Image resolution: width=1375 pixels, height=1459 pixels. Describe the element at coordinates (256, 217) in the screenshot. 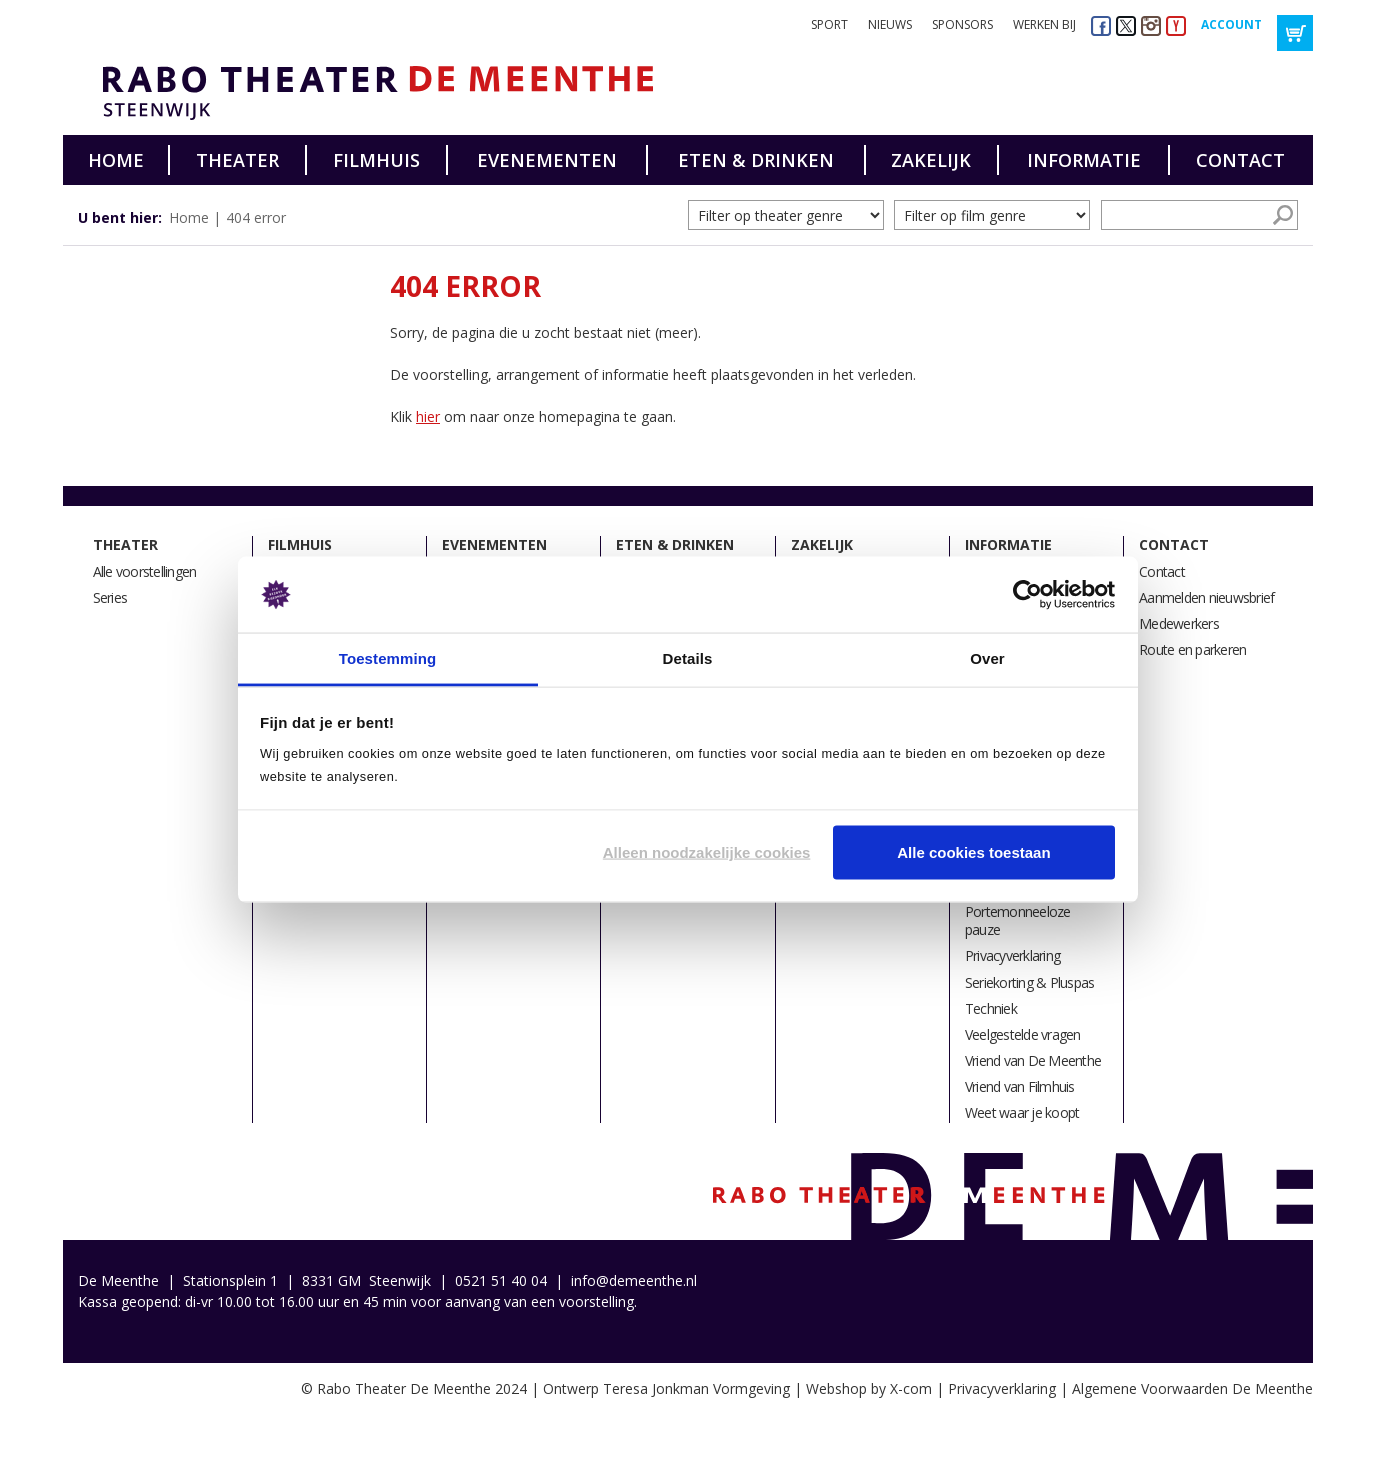

I see `404 error` at that location.